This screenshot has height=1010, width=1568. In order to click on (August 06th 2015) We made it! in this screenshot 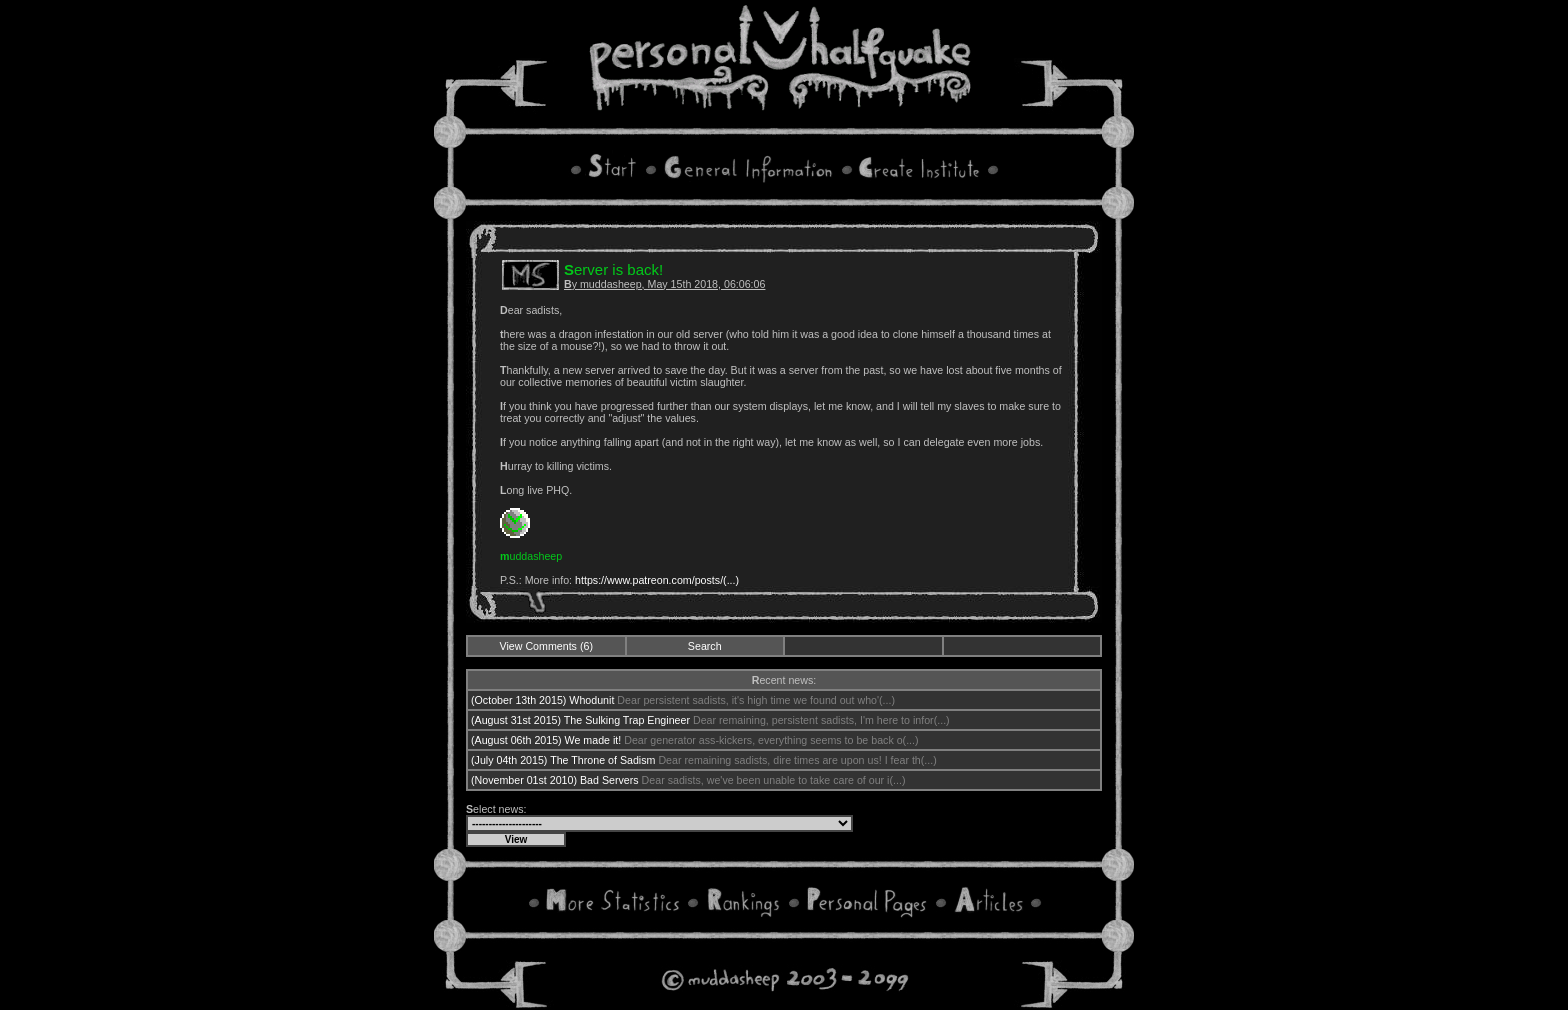, I will do `click(546, 740)`.